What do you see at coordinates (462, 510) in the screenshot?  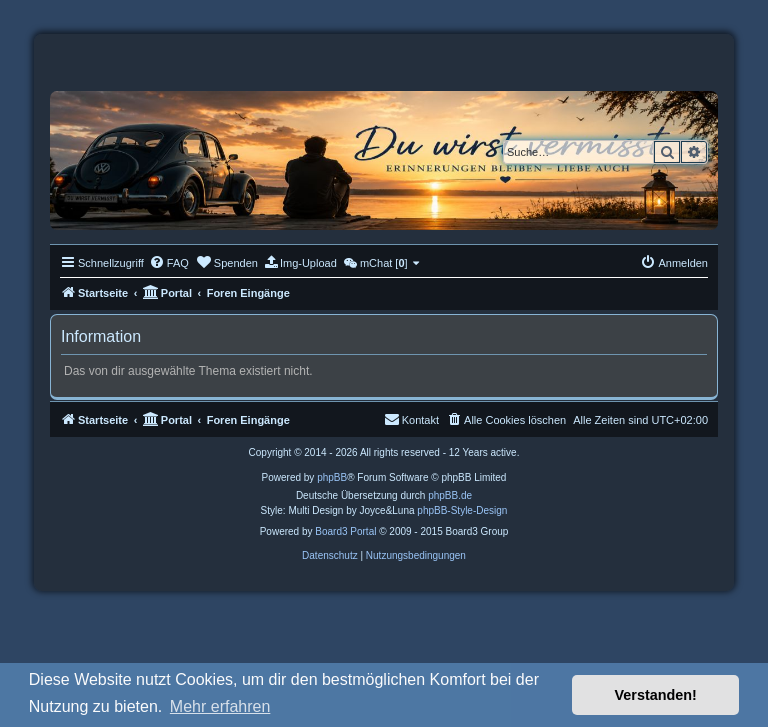 I see `phpBB-Style-Design` at bounding box center [462, 510].